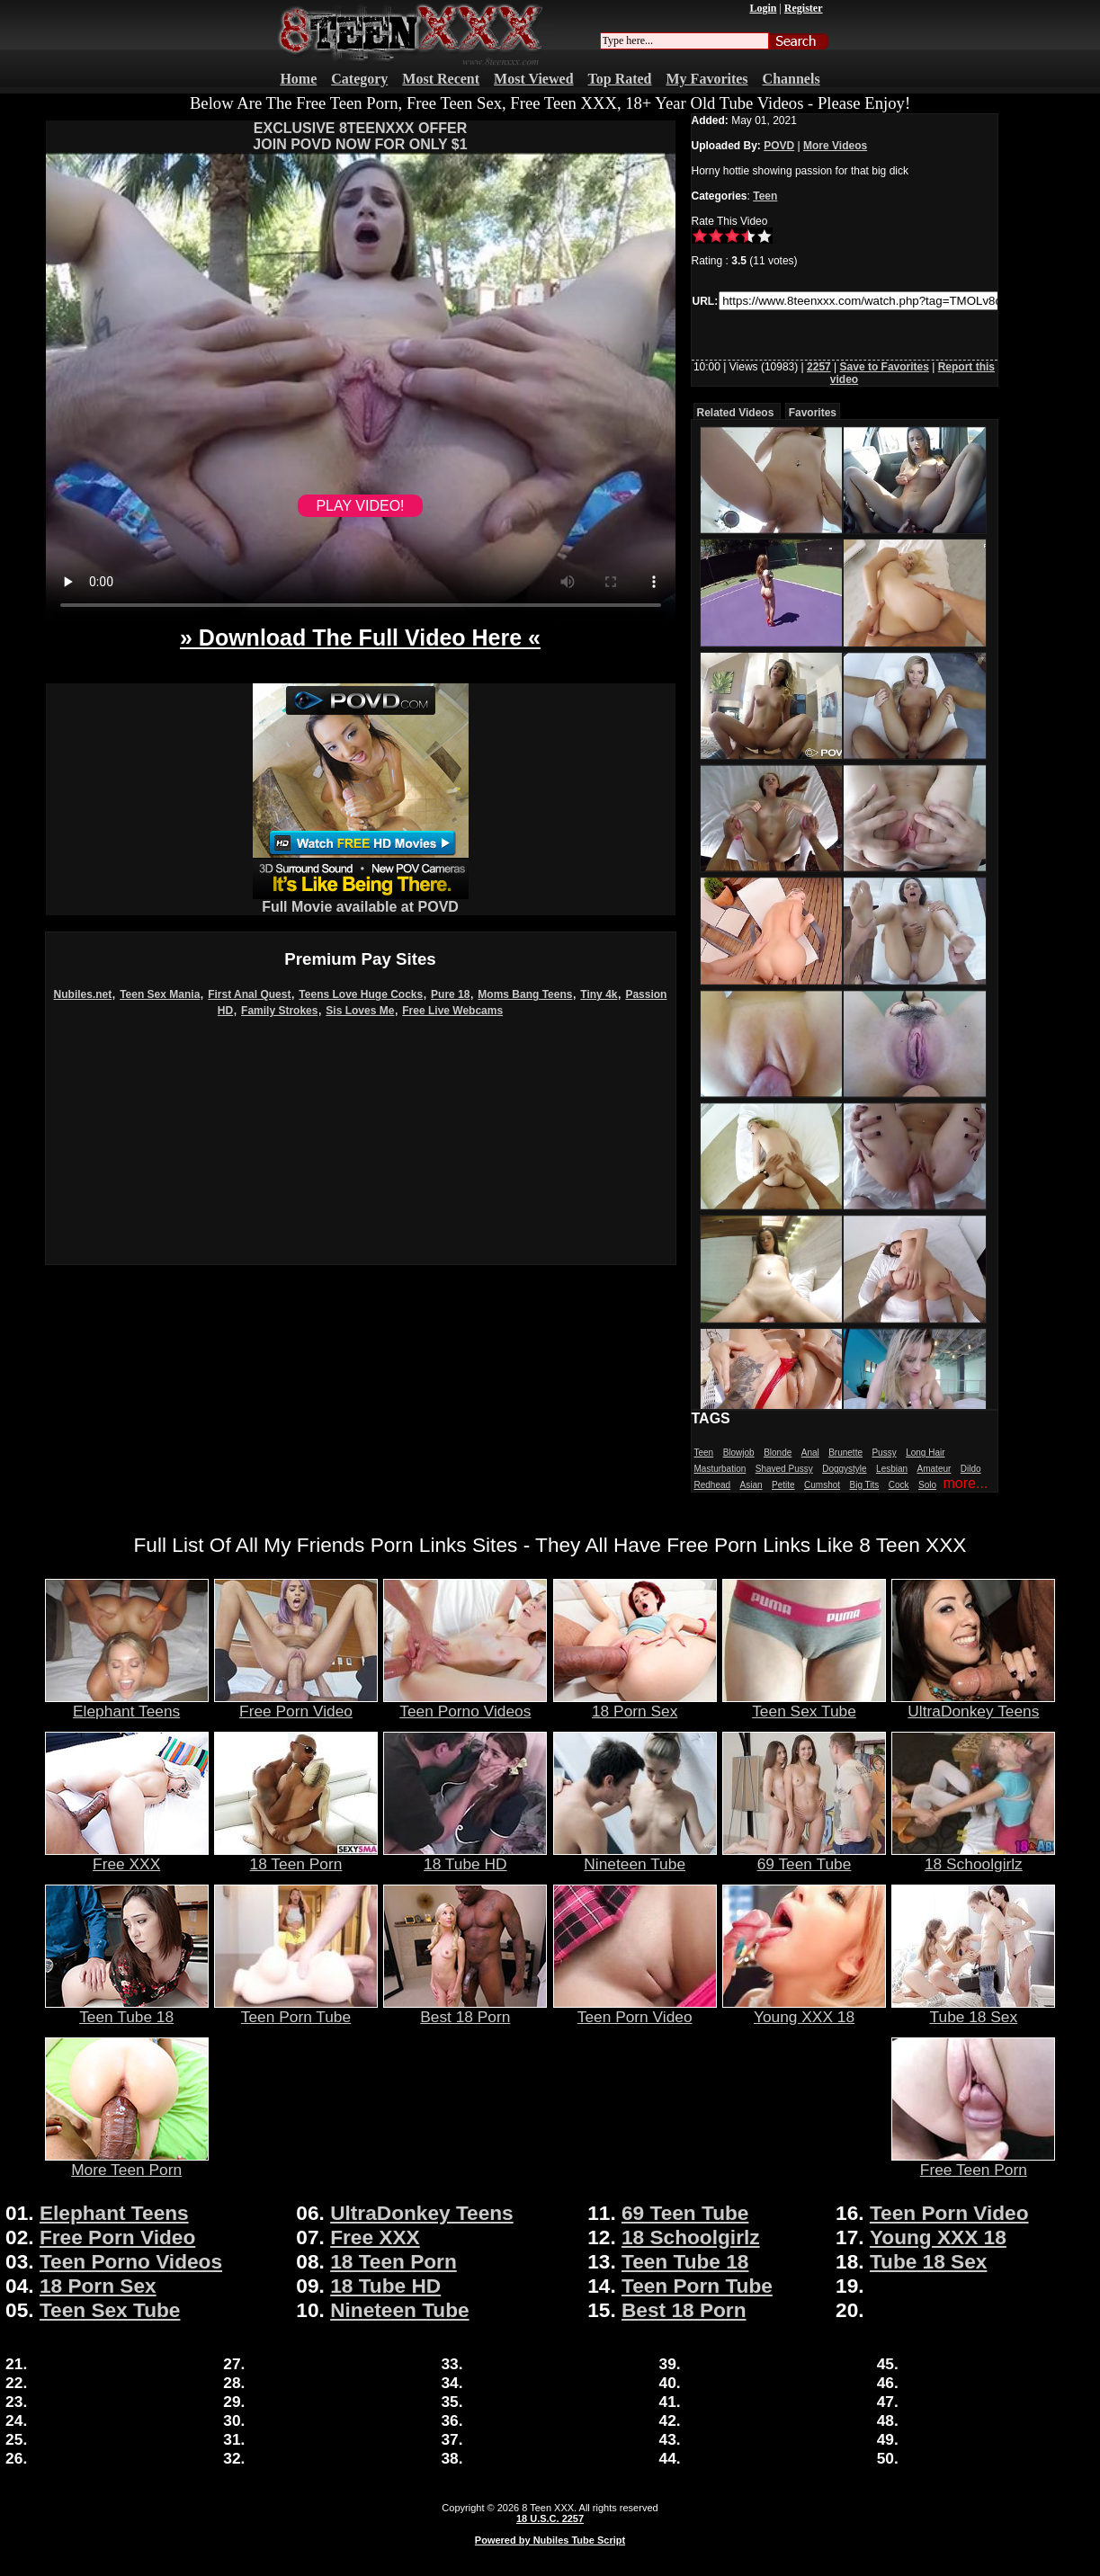 Image resolution: width=1100 pixels, height=2576 pixels. What do you see at coordinates (973, 2009) in the screenshot?
I see `Tube 18 Sex` at bounding box center [973, 2009].